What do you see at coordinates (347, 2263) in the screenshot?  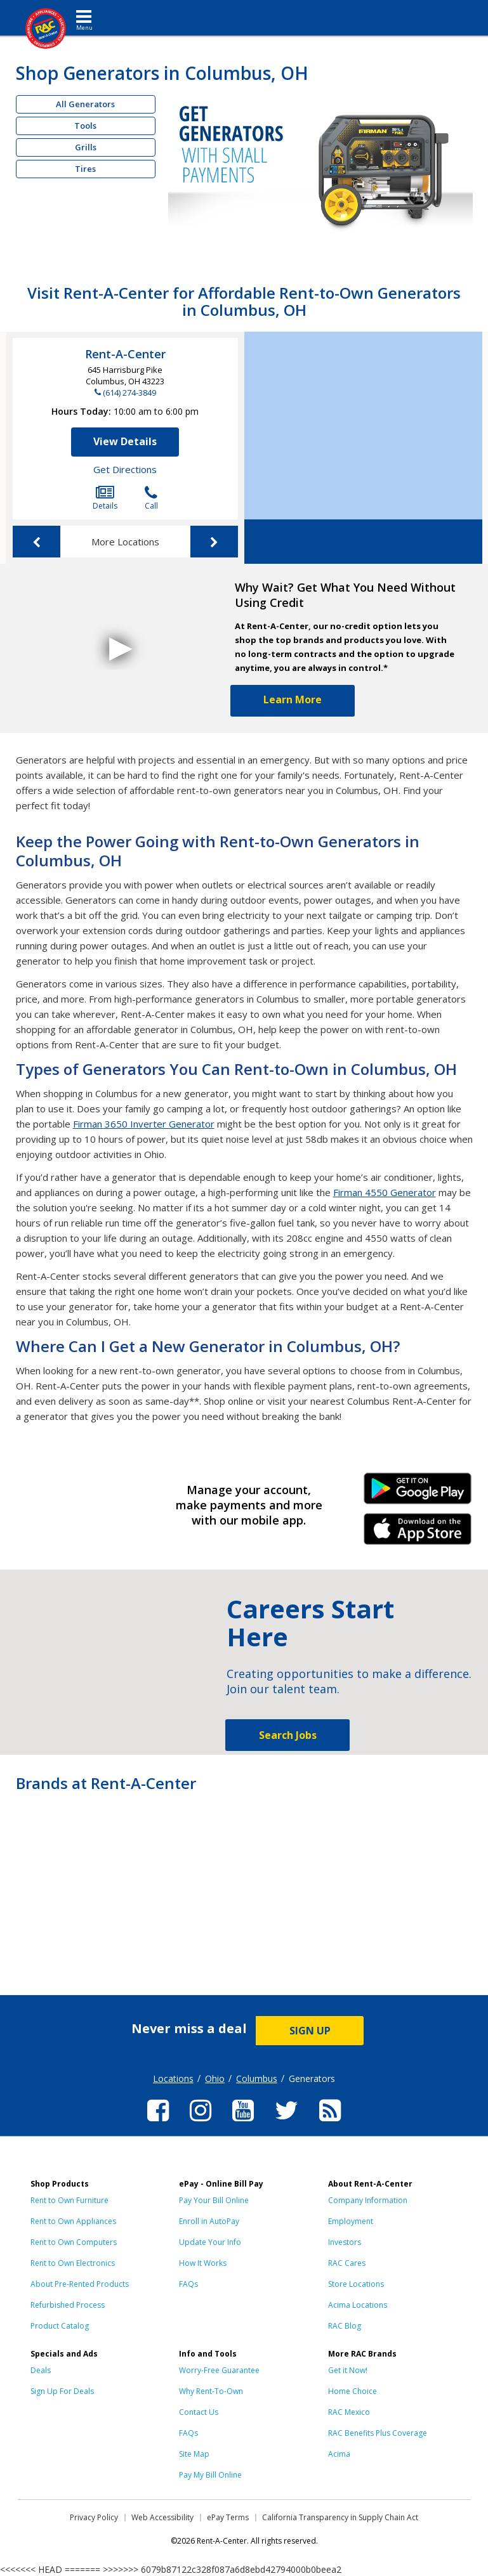 I see `RAC Cares` at bounding box center [347, 2263].